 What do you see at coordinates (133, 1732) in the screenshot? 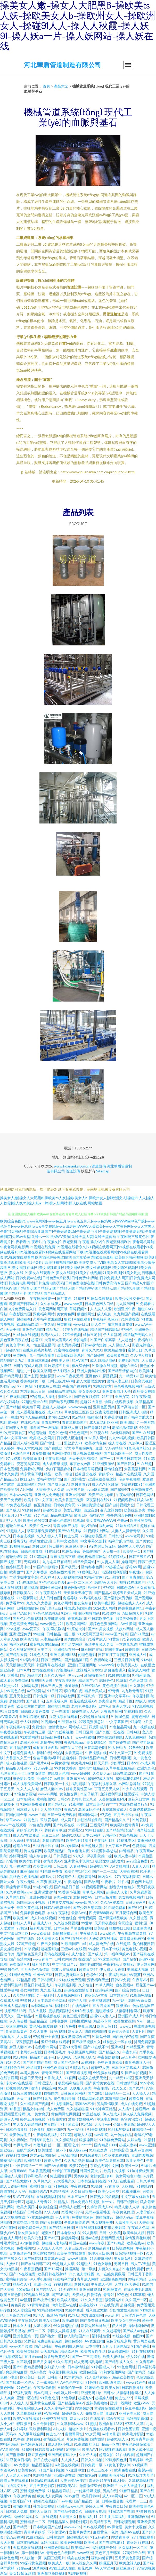
I see `日韩A级` at bounding box center [133, 1732].